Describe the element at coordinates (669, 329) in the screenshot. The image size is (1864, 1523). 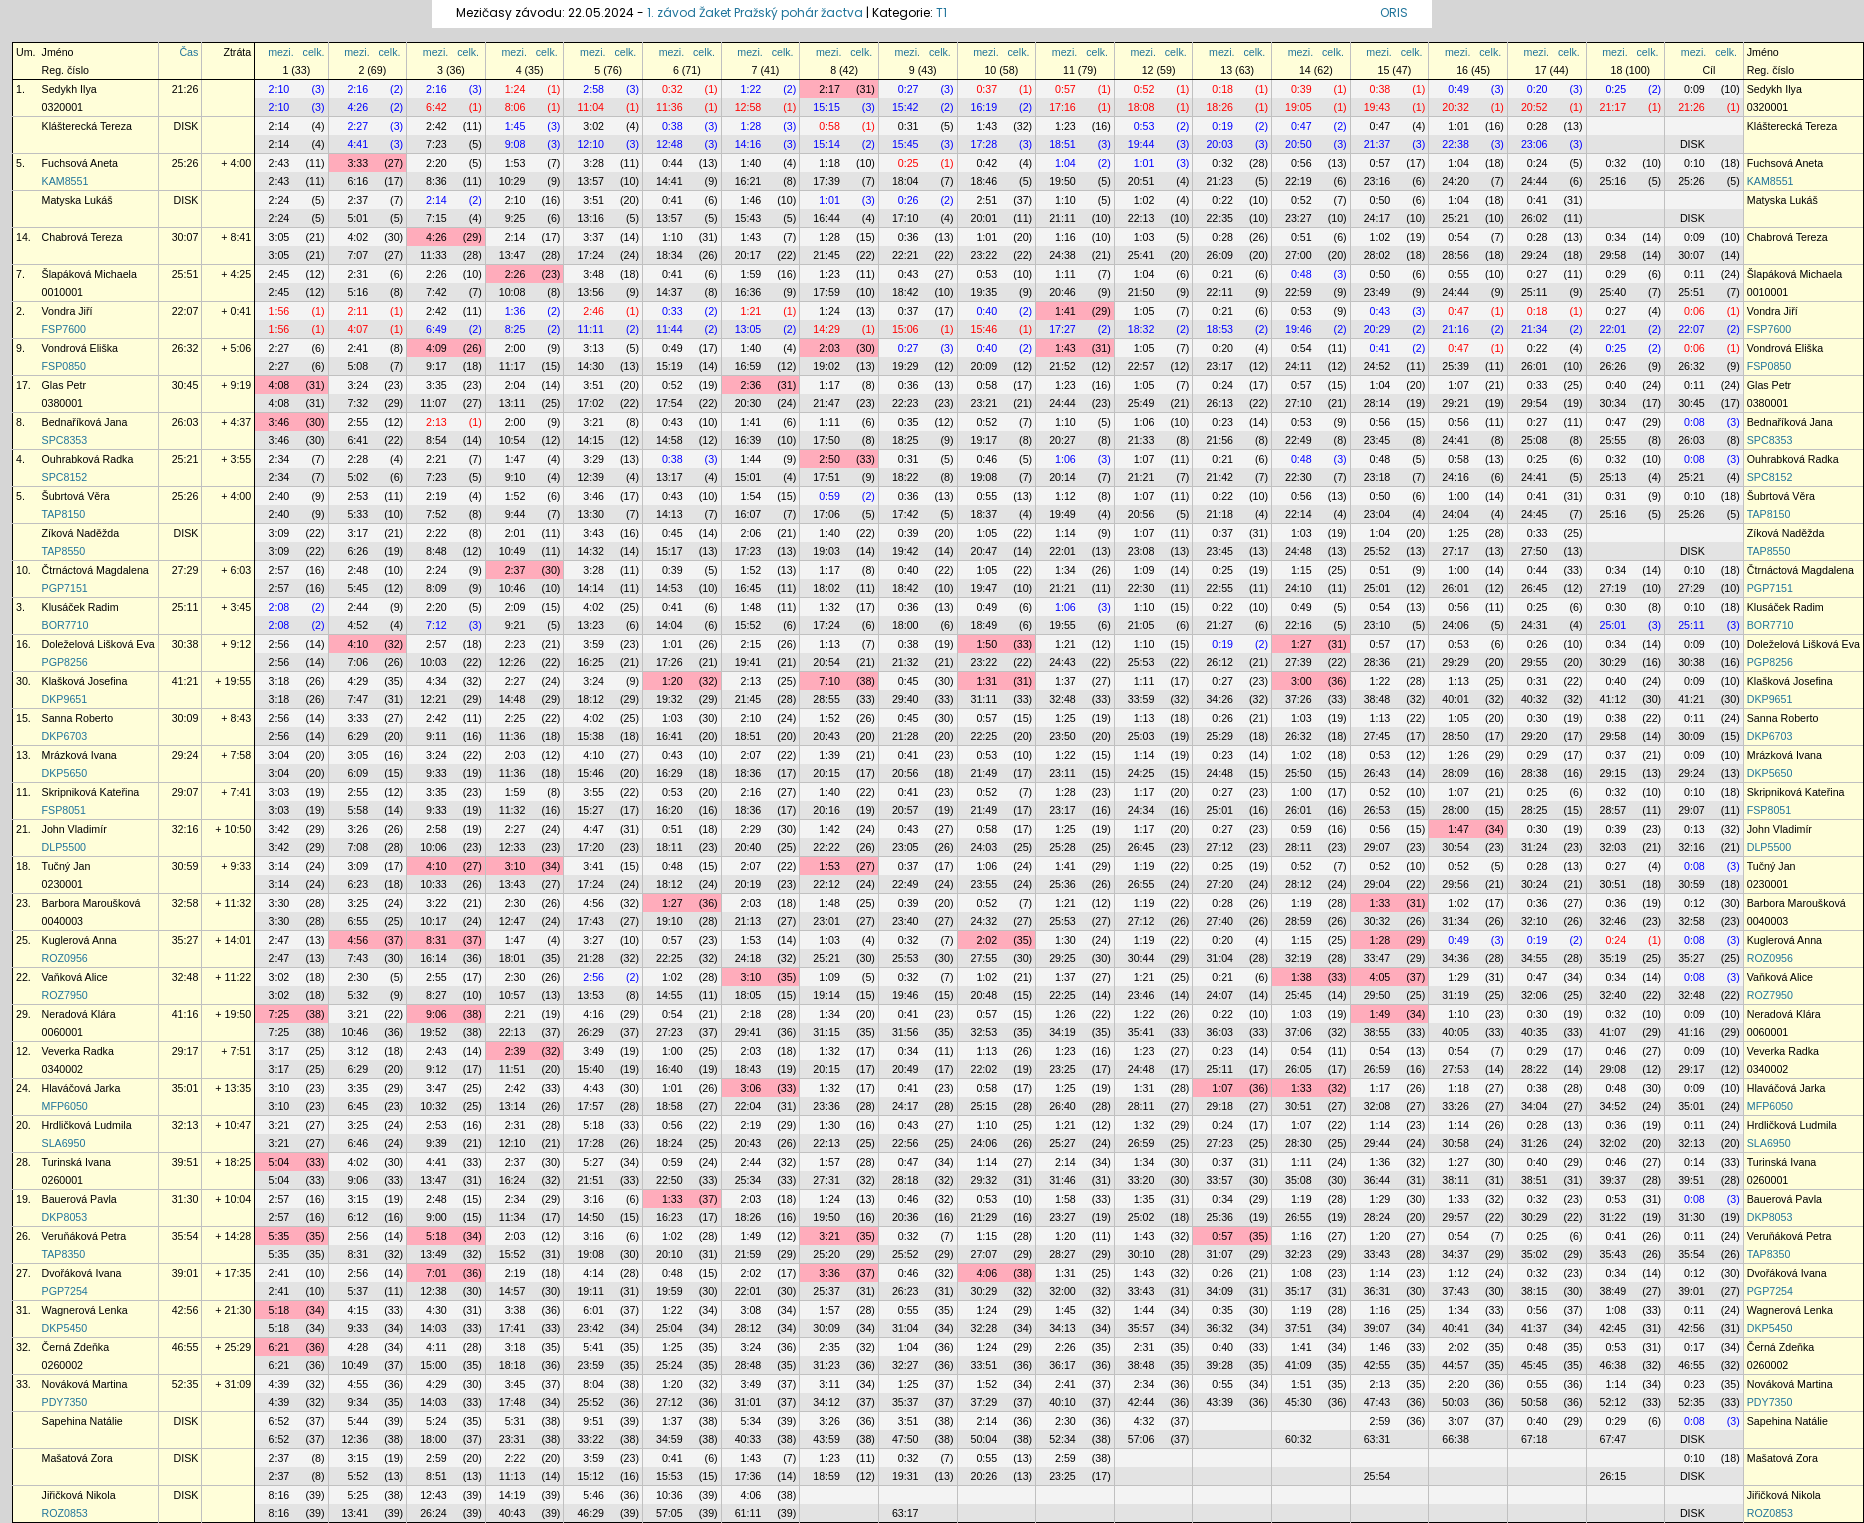
I see `11:44` at that location.